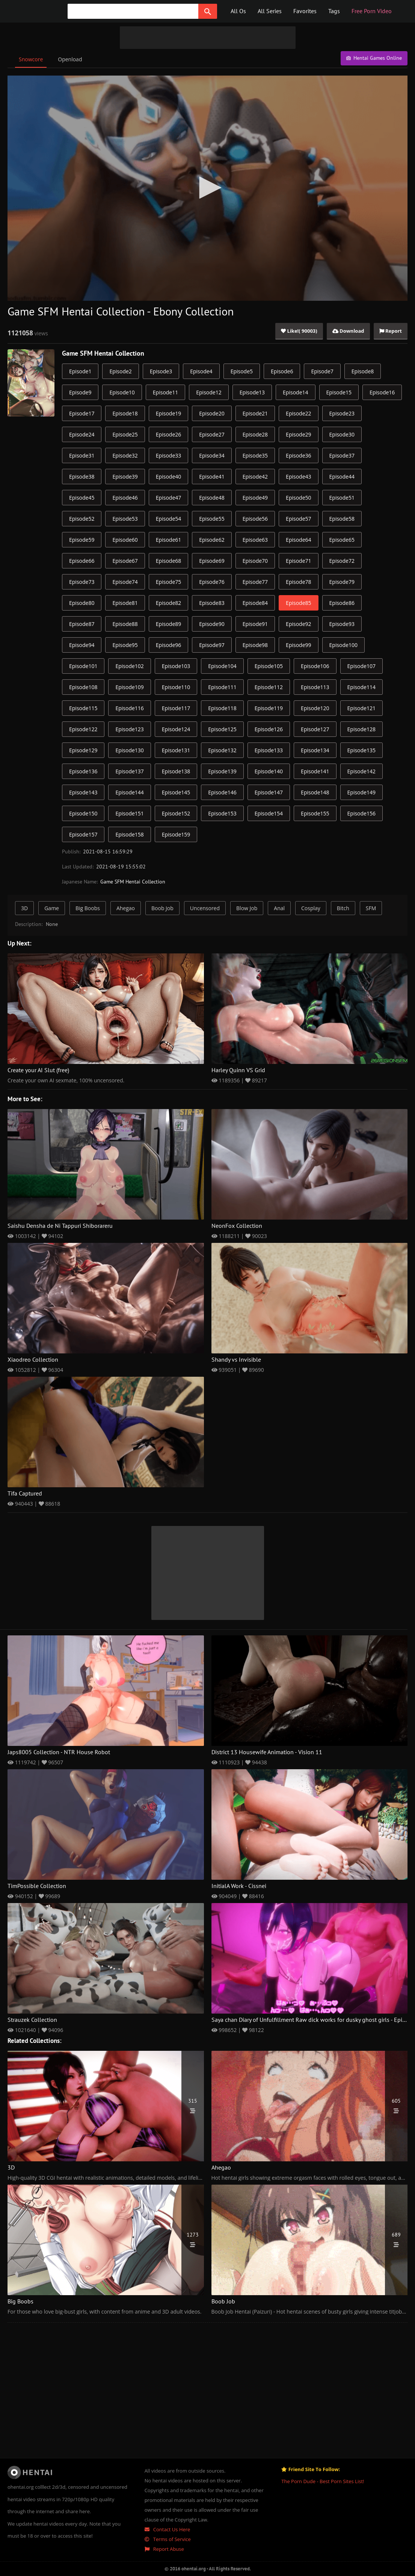  Describe the element at coordinates (168, 518) in the screenshot. I see `Episode54` at that location.